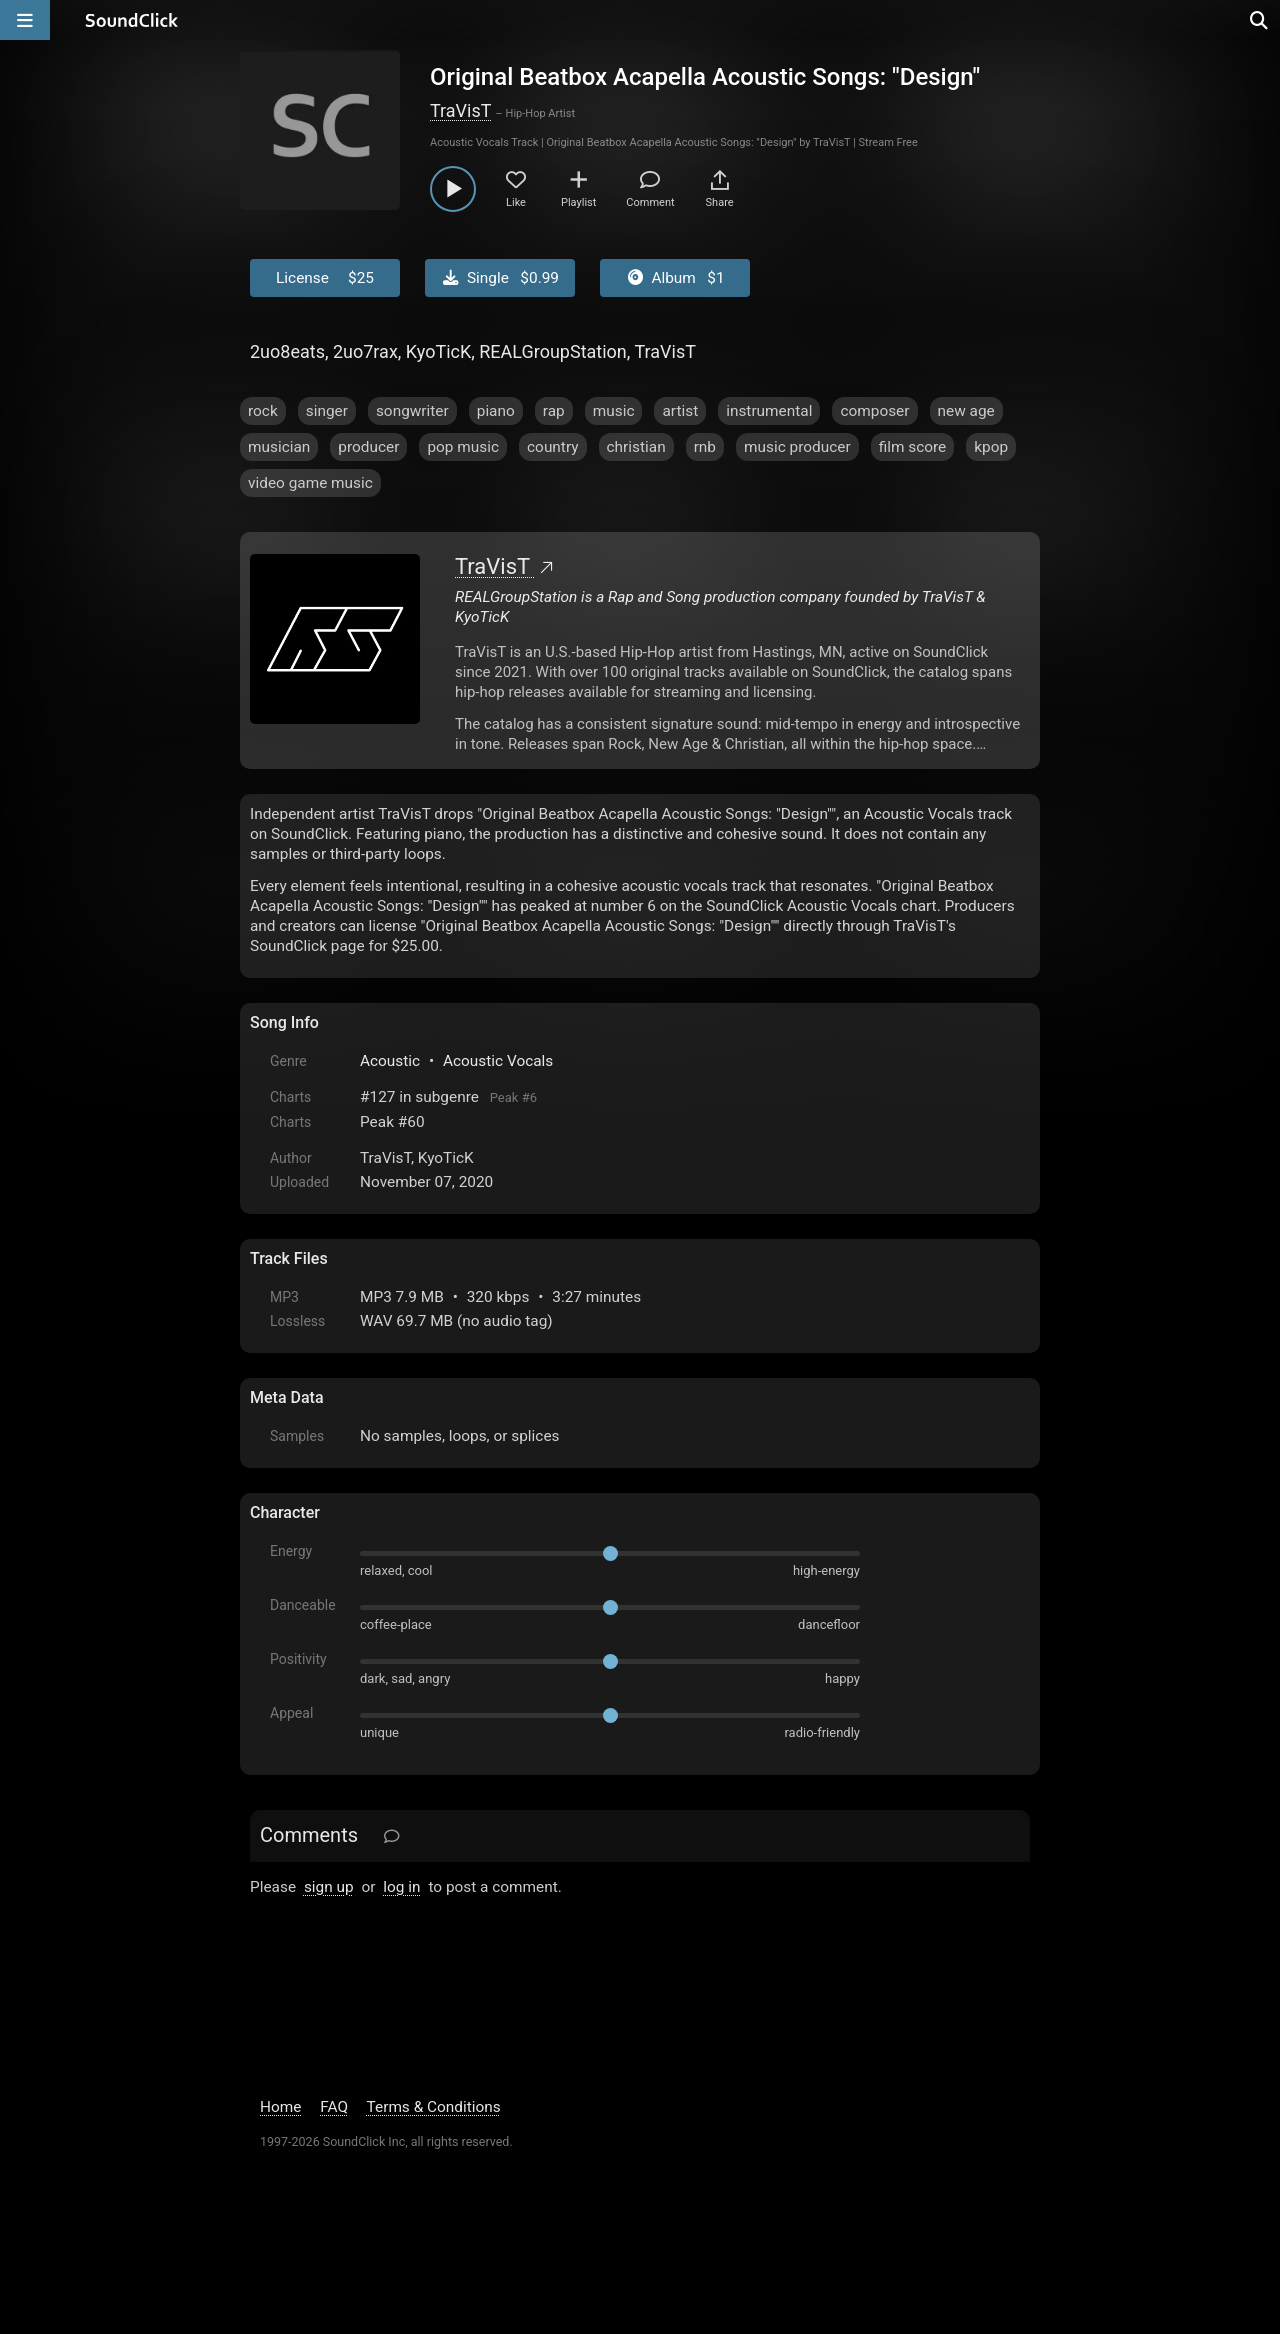 The width and height of the screenshot is (1280, 2334). I want to click on artist, so click(680, 411).